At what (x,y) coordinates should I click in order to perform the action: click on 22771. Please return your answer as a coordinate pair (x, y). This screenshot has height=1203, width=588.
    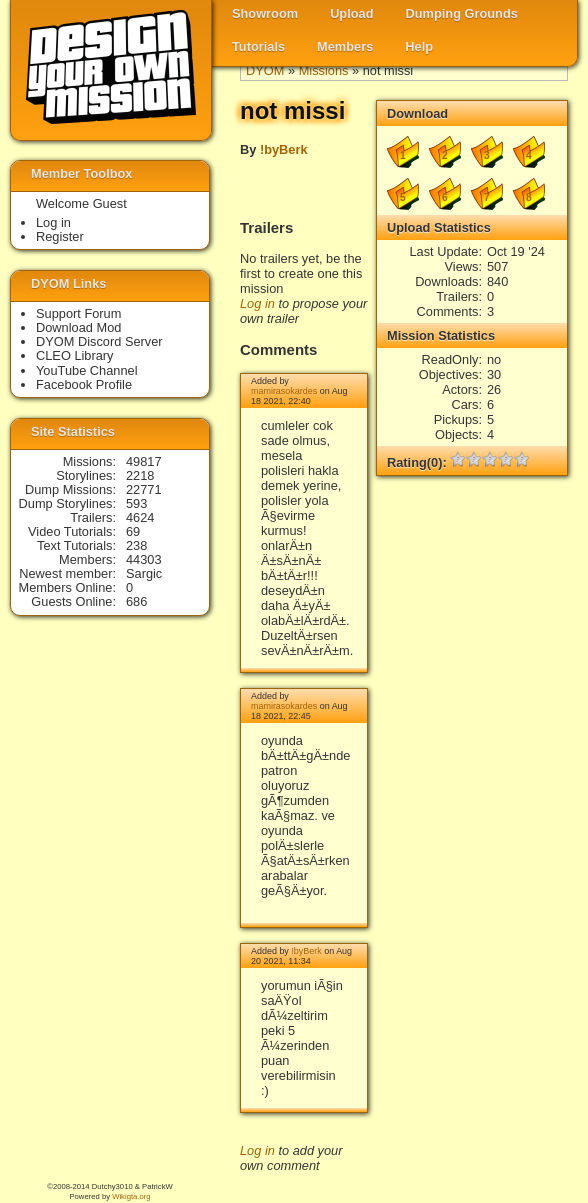
    Looking at the image, I should click on (144, 489).